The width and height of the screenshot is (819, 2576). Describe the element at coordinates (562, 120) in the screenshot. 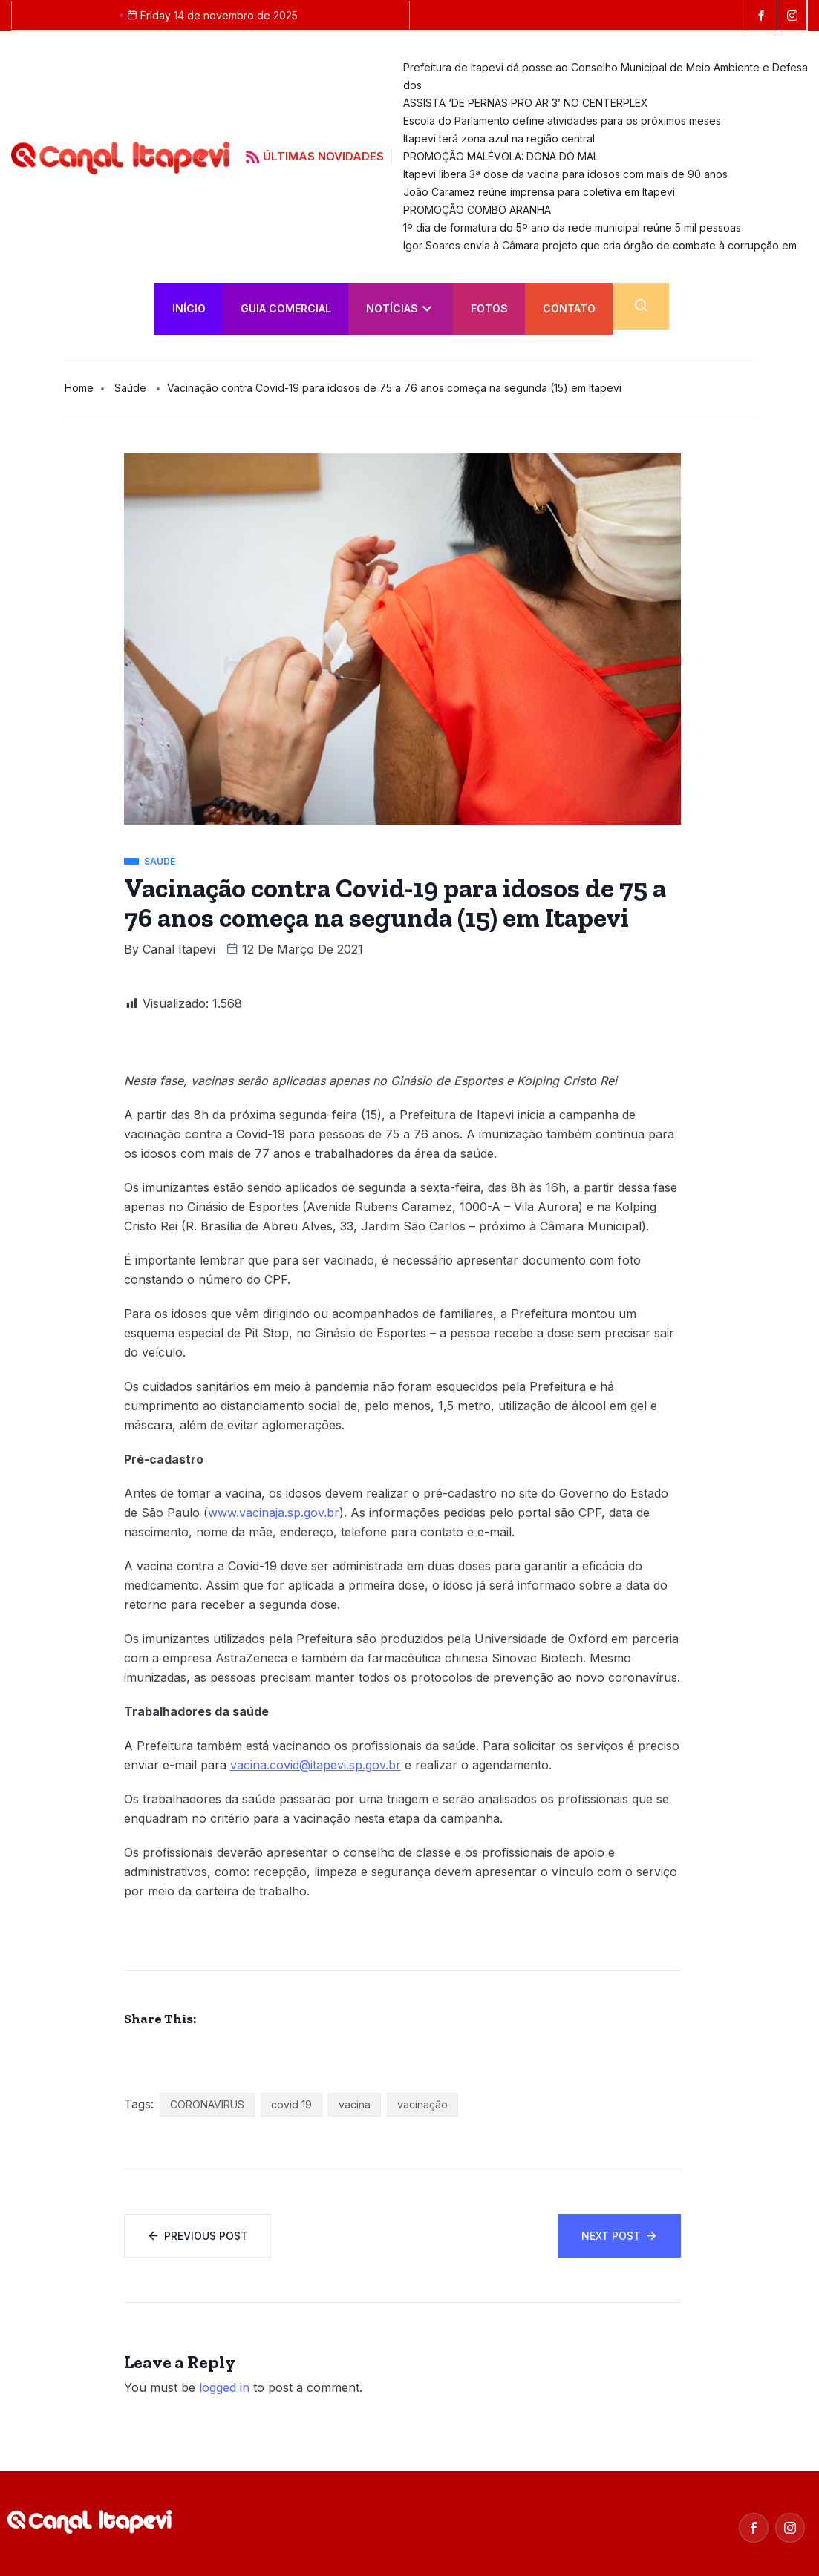

I see `Escola do Parlamento define atividades para os próximos meses` at that location.